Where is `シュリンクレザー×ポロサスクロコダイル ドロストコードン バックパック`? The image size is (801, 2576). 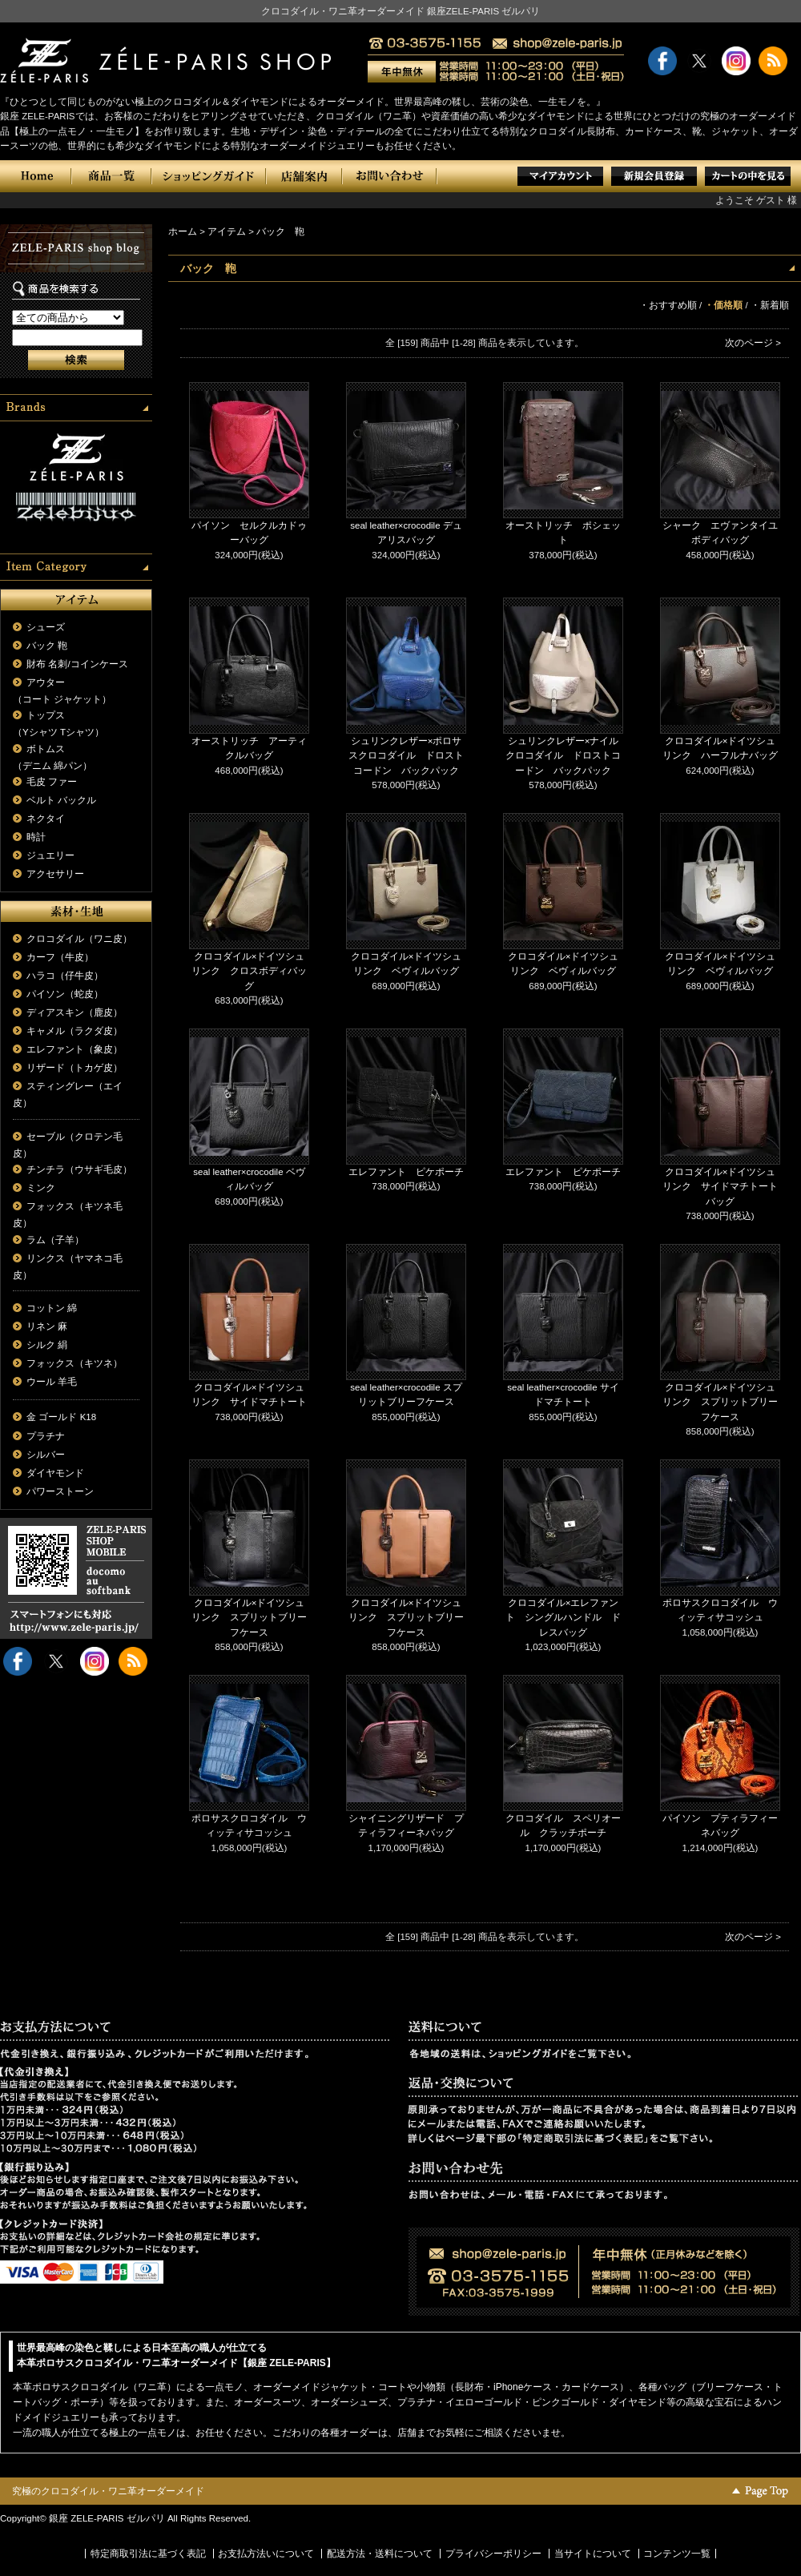 シュリンクレザー×ポロサスクロコダイル ドロストコードン バックパック is located at coordinates (406, 755).